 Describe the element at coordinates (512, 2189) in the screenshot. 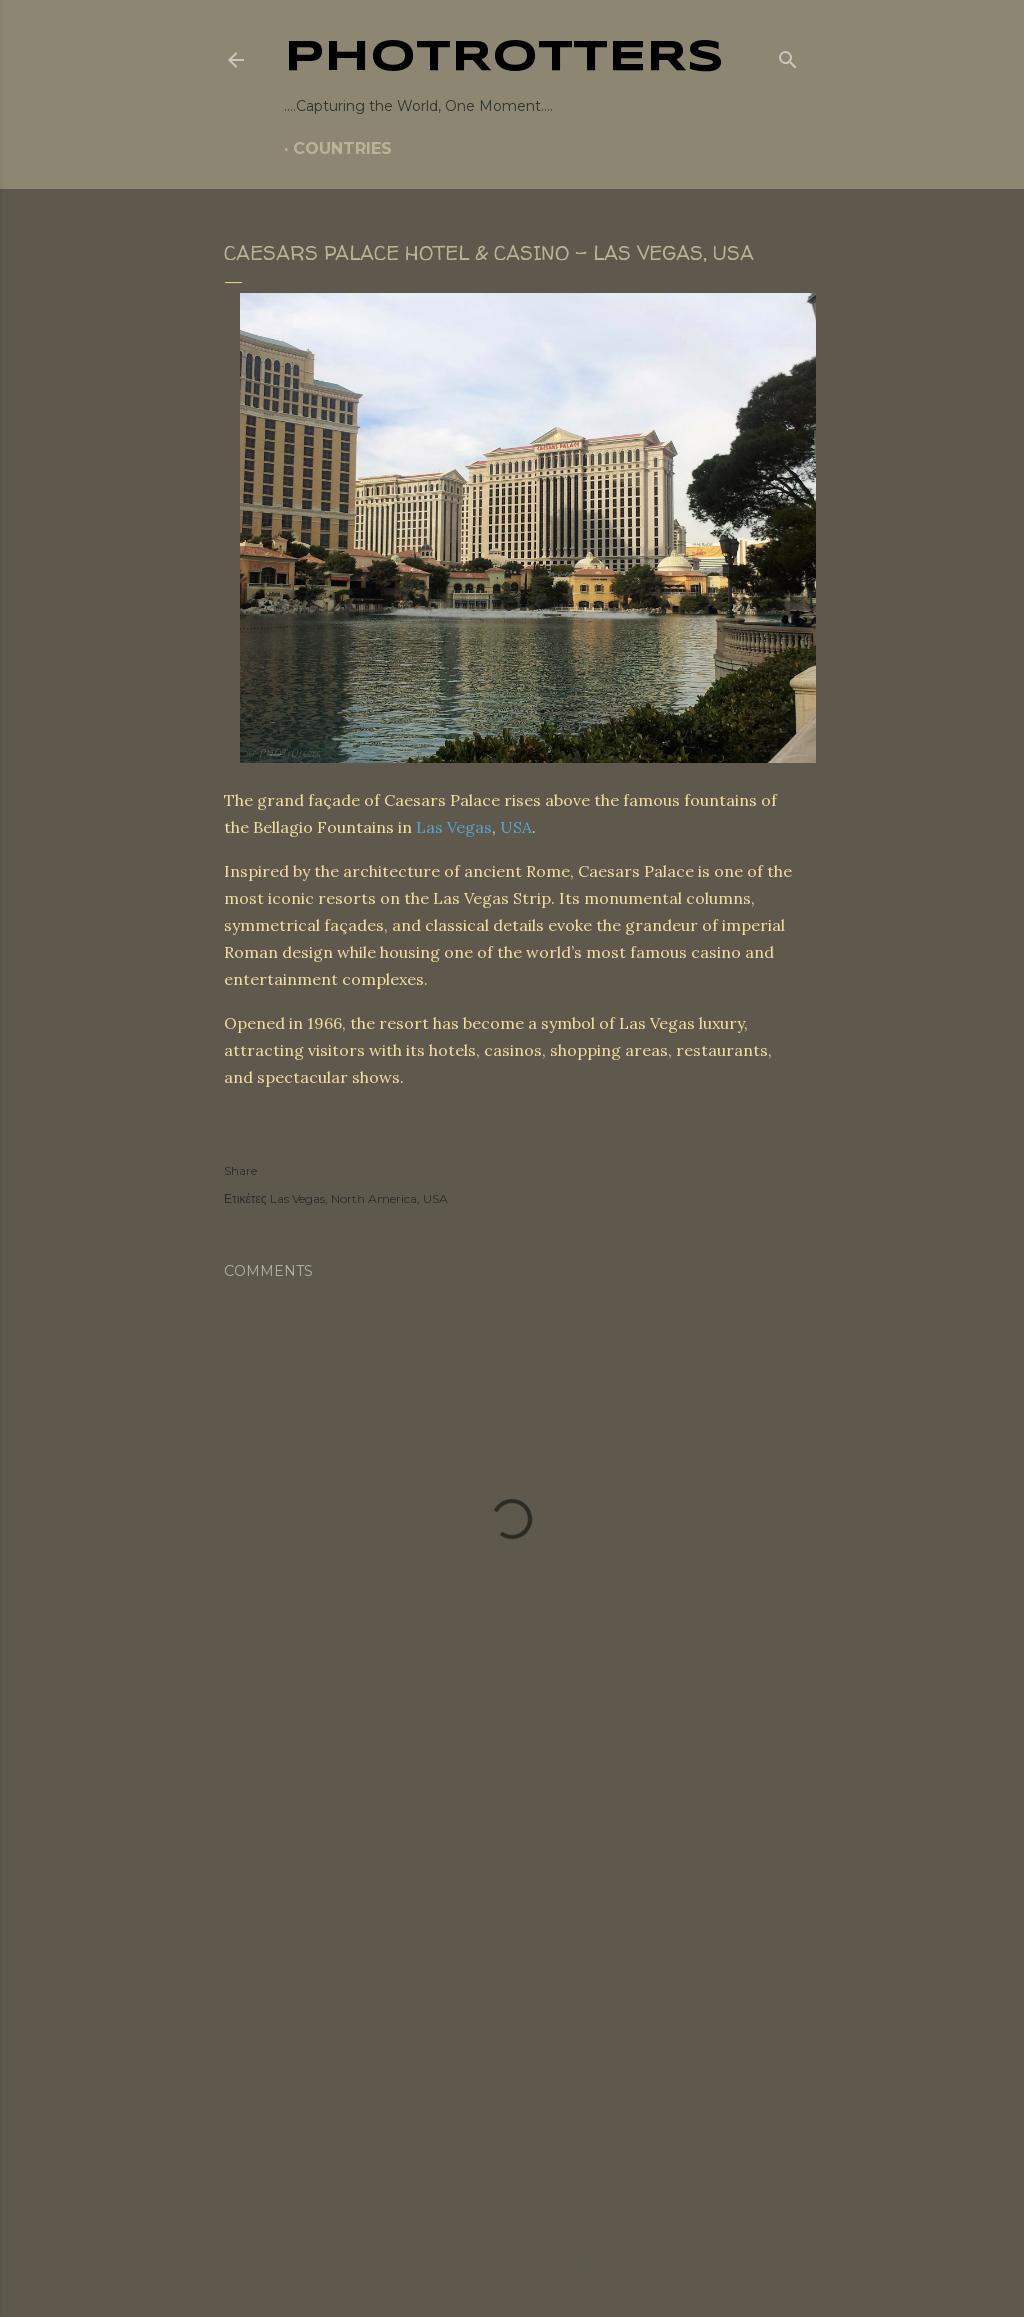

I see `Powered by Blogger` at that location.